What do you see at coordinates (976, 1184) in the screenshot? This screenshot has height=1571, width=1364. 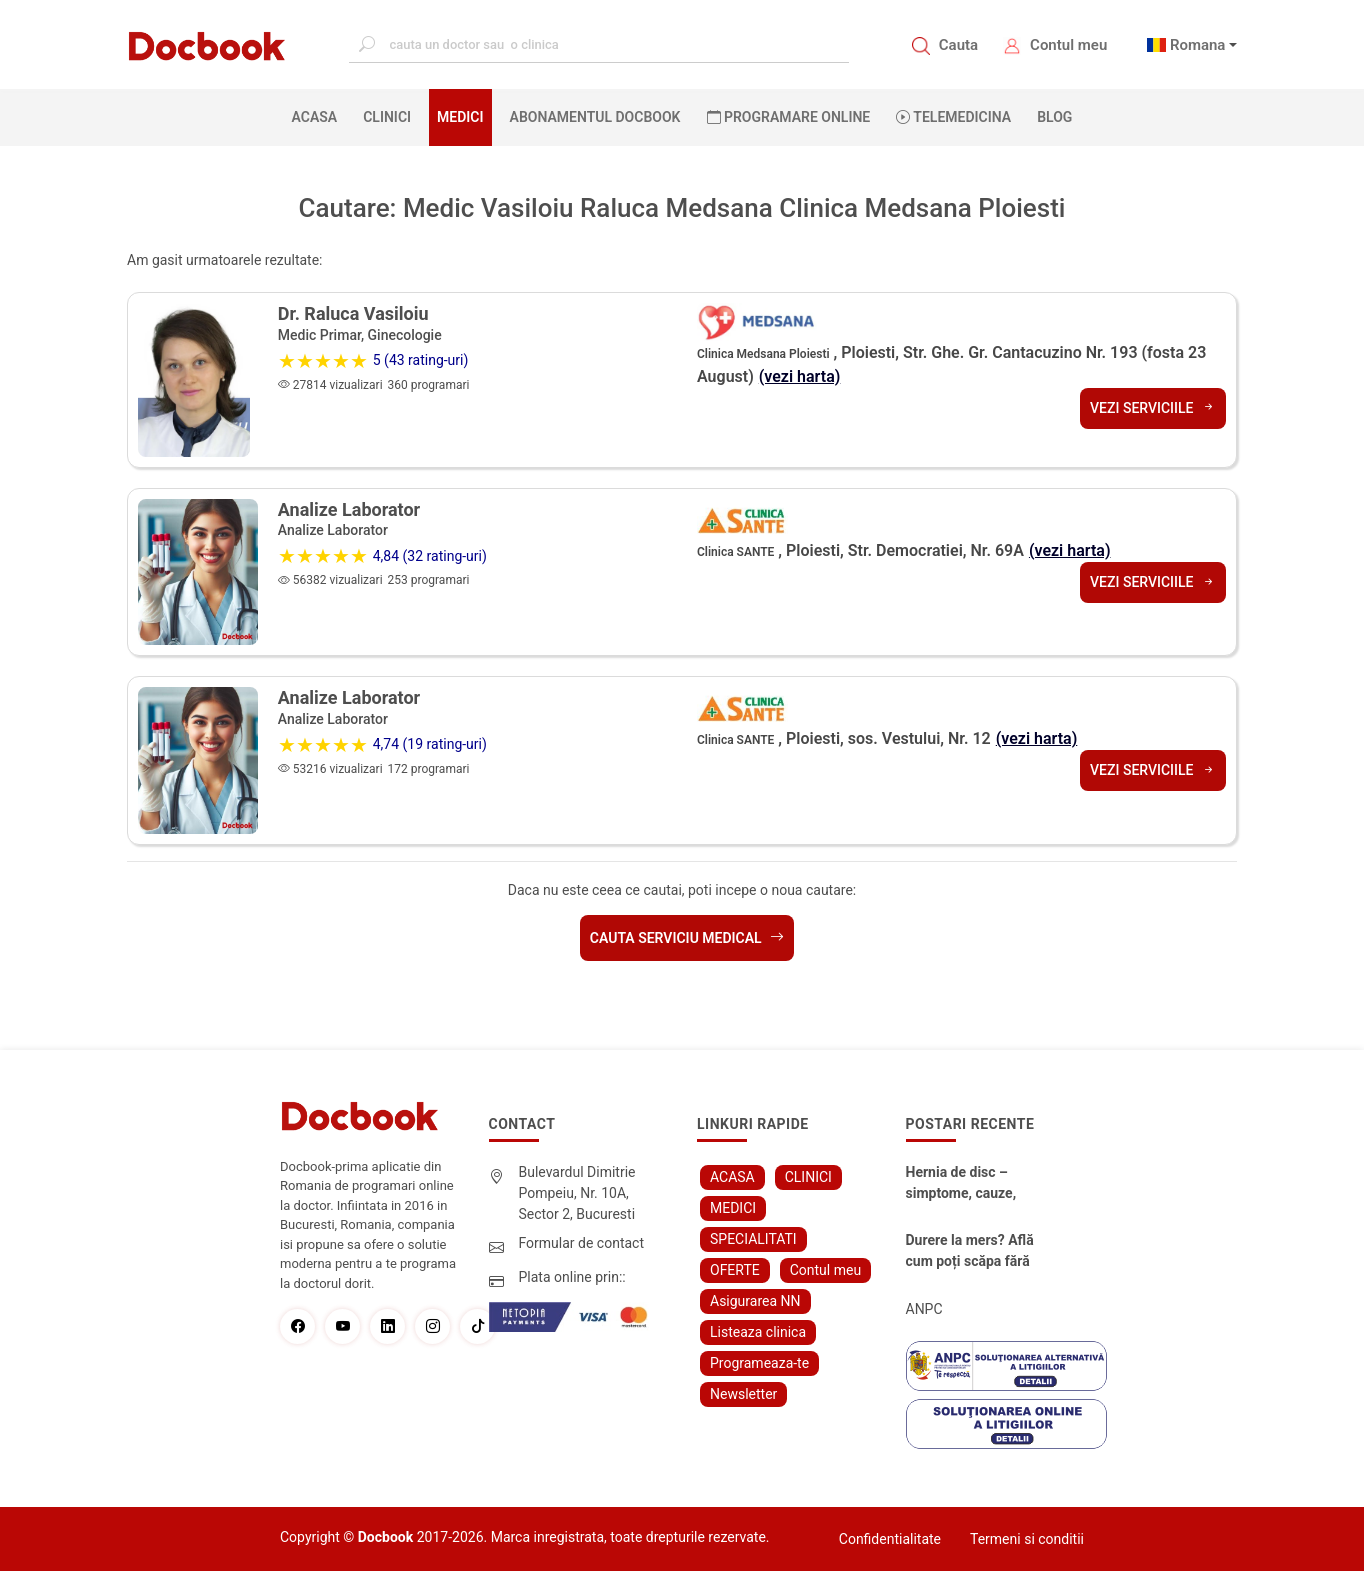 I see `Hernia de disc – simptome, cauze, diagnostic și opțiuni moderne de tratament` at bounding box center [976, 1184].